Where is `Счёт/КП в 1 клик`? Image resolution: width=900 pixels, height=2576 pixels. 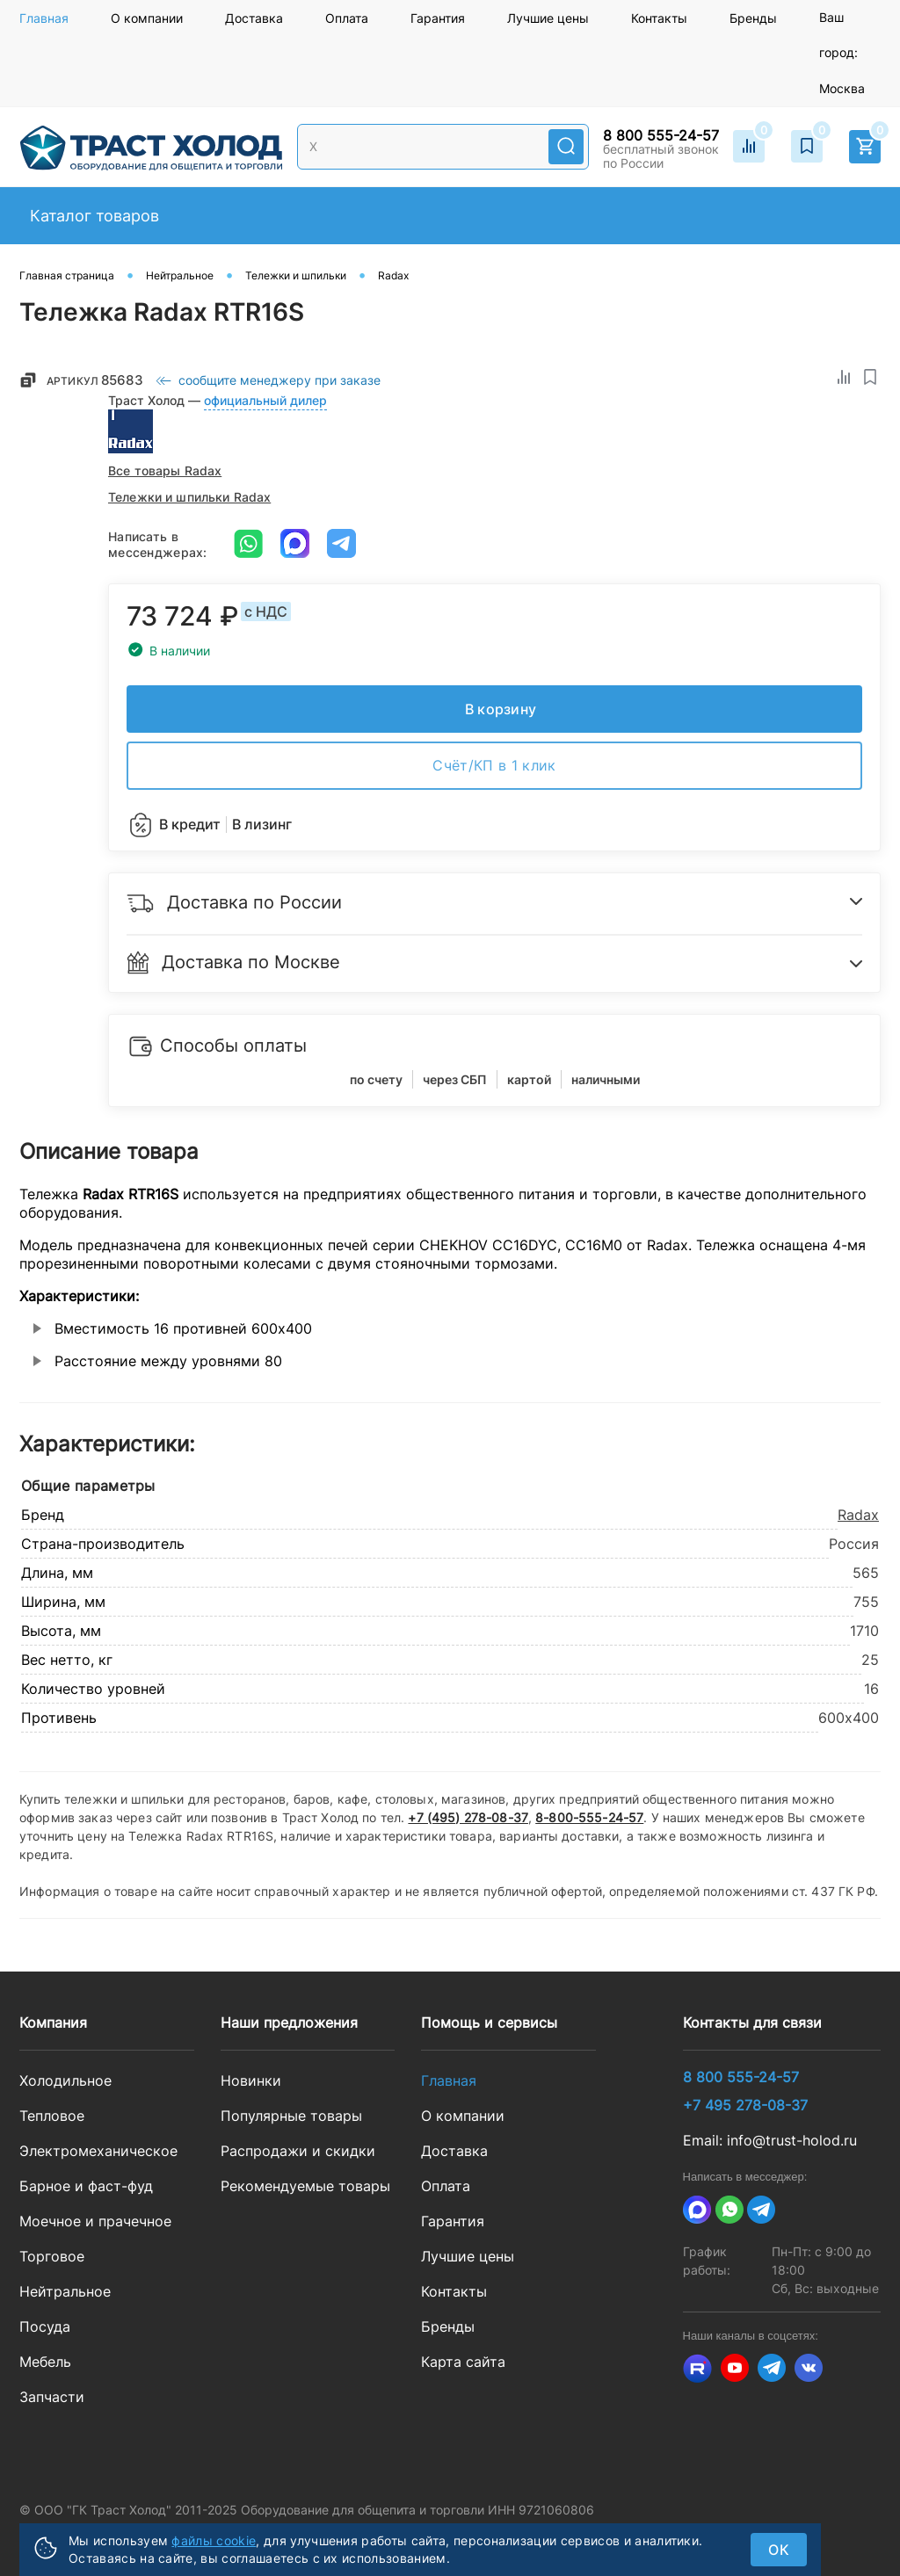 Счёт/КП в 1 клик is located at coordinates (493, 765).